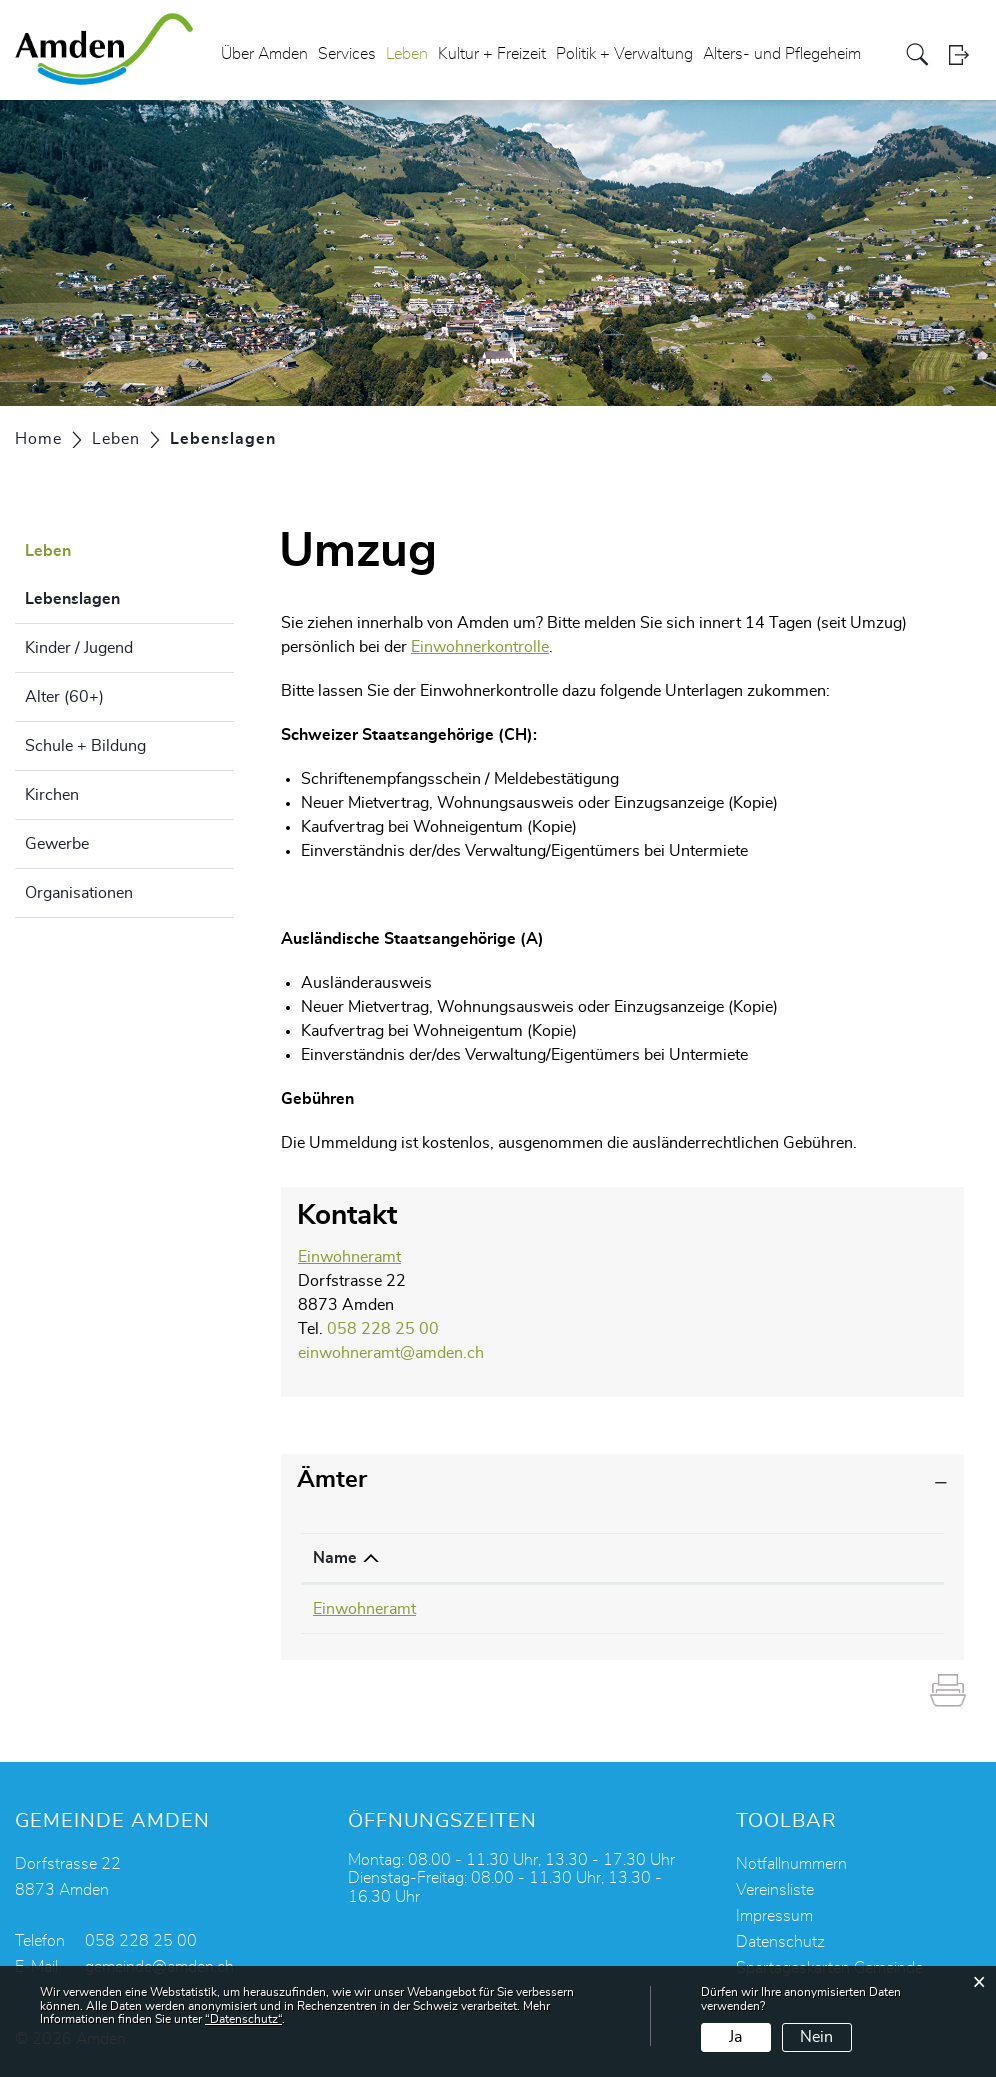 The image size is (996, 2077). Describe the element at coordinates (480, 647) in the screenshot. I see `Einwohnerkontrolle` at that location.